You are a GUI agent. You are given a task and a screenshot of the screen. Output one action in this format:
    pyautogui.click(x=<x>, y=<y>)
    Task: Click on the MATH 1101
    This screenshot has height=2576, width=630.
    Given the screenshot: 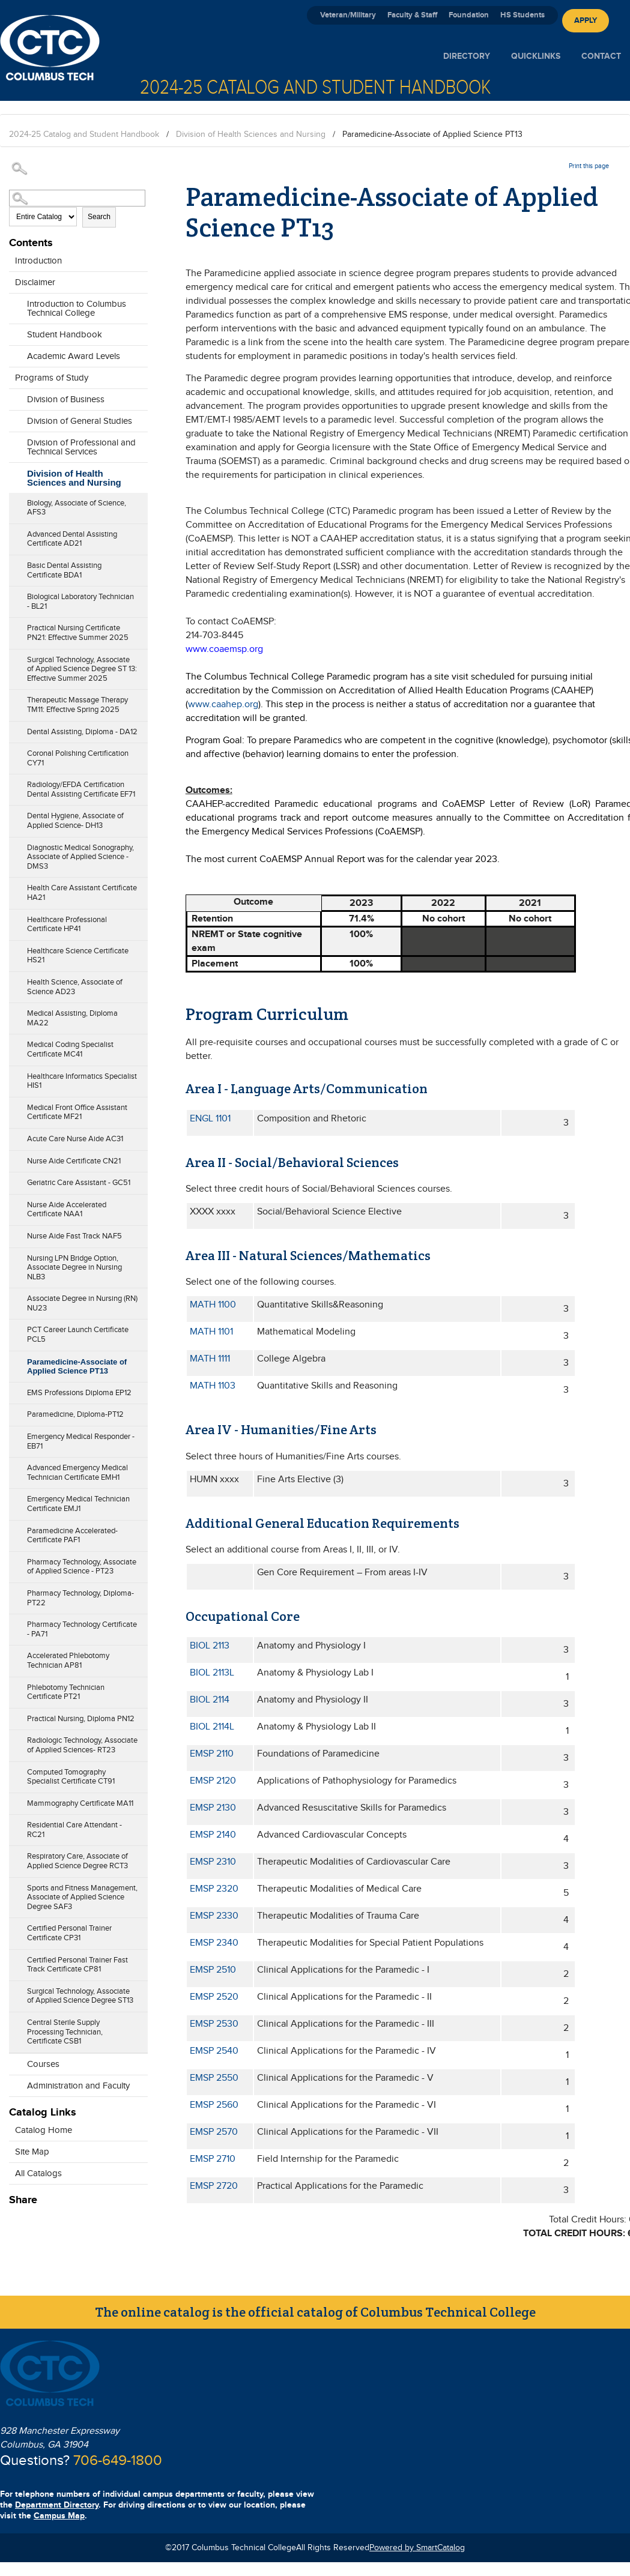 What is the action you would take?
    pyautogui.click(x=211, y=1332)
    